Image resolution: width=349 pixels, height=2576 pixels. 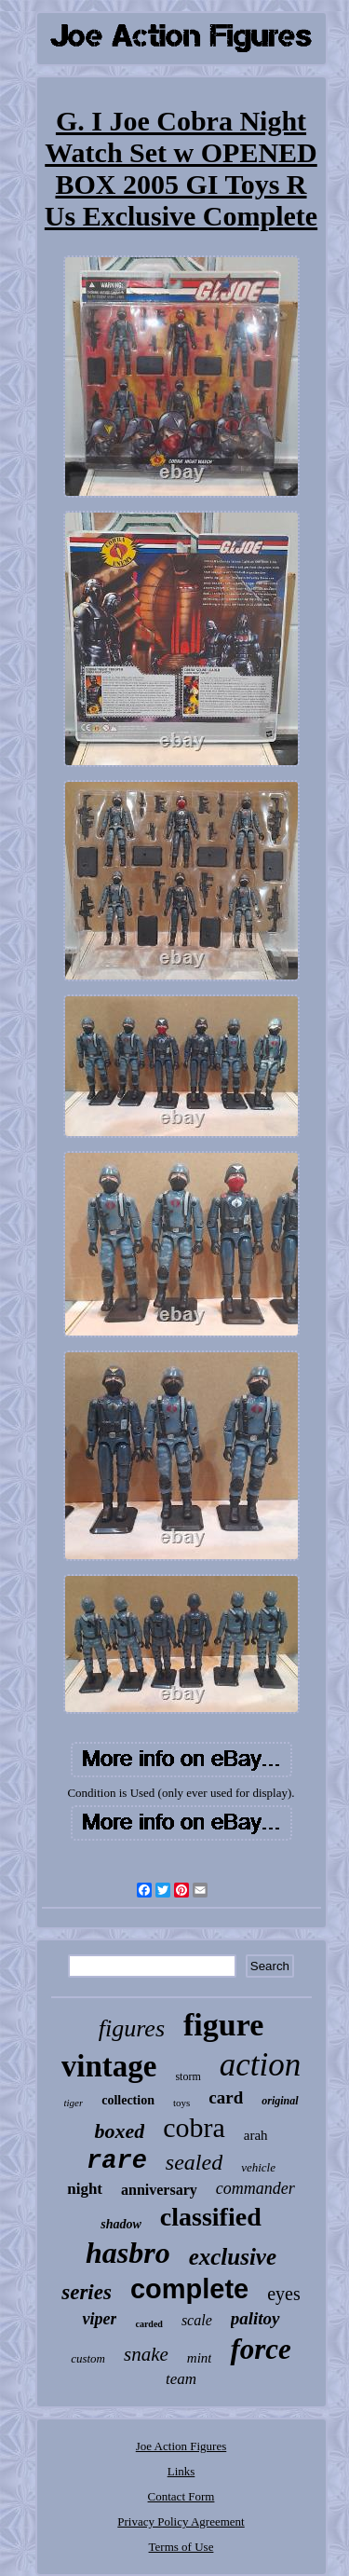 What do you see at coordinates (223, 2024) in the screenshot?
I see `figure` at bounding box center [223, 2024].